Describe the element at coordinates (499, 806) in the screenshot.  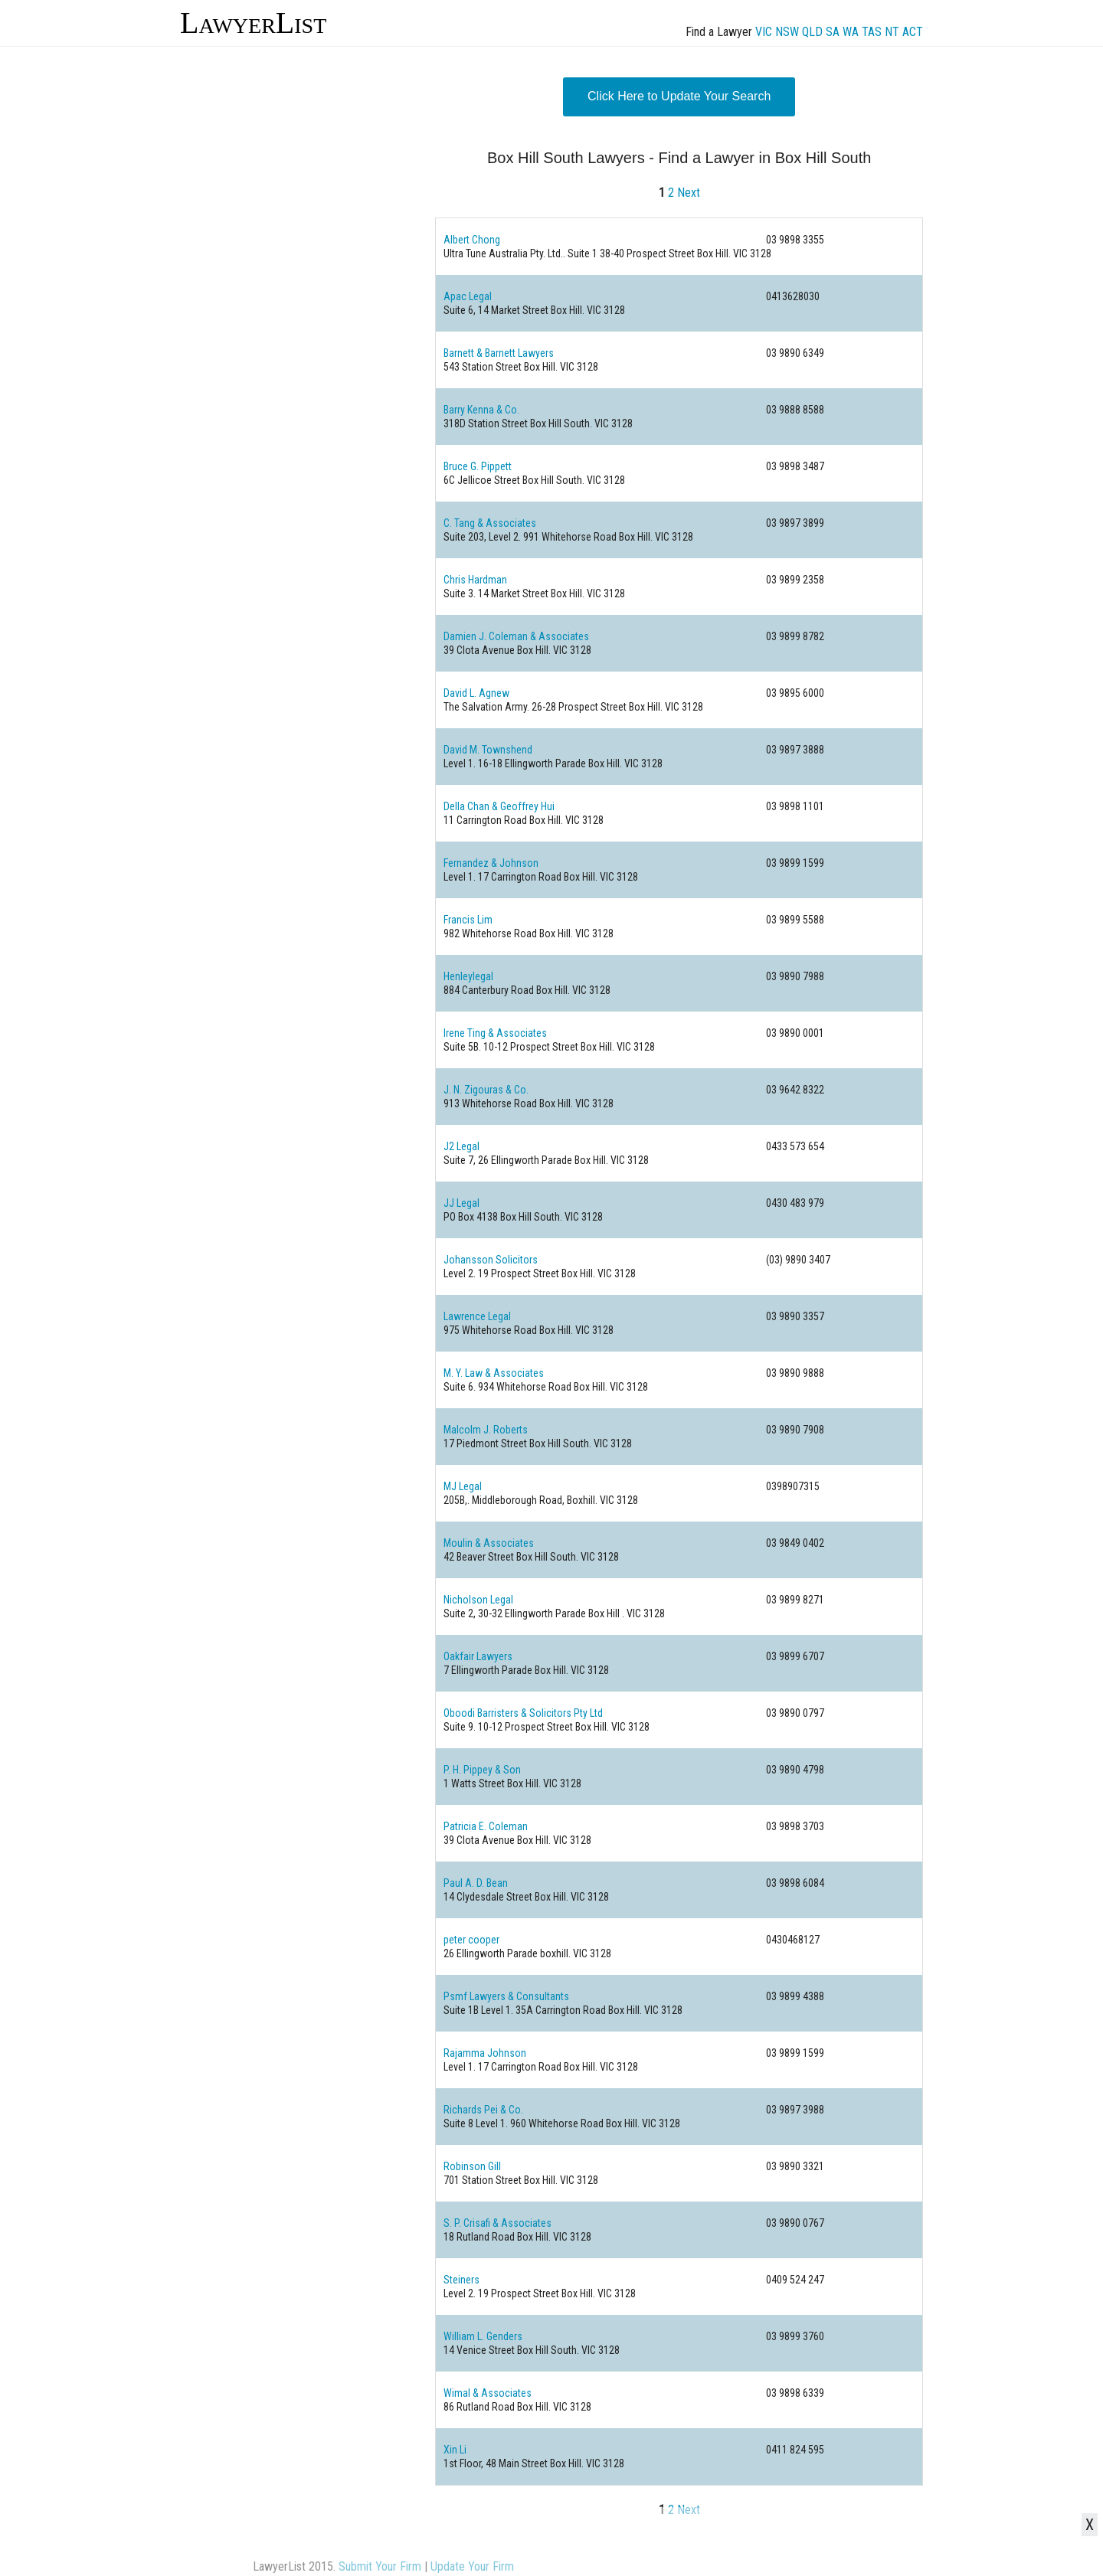
I see `Della Chan & Geoffrey Hui` at that location.